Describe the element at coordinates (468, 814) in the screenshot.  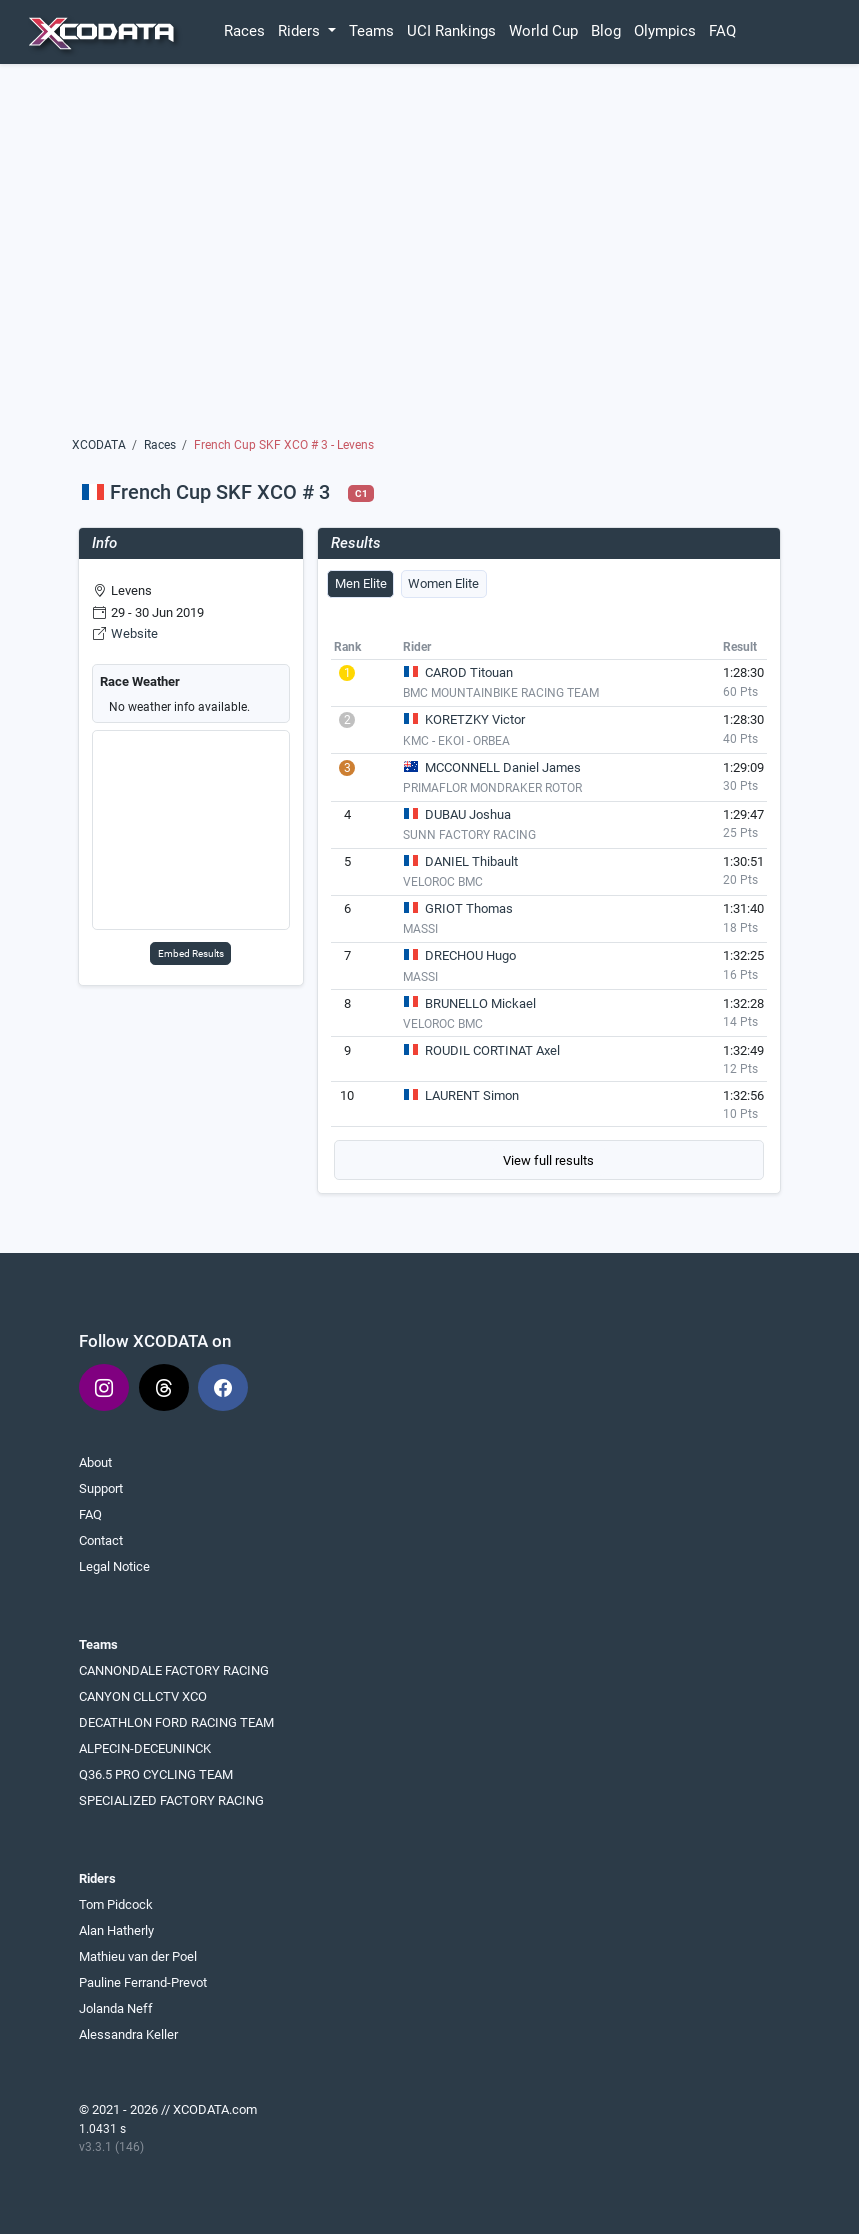
I see `DUBAU Joshua` at that location.